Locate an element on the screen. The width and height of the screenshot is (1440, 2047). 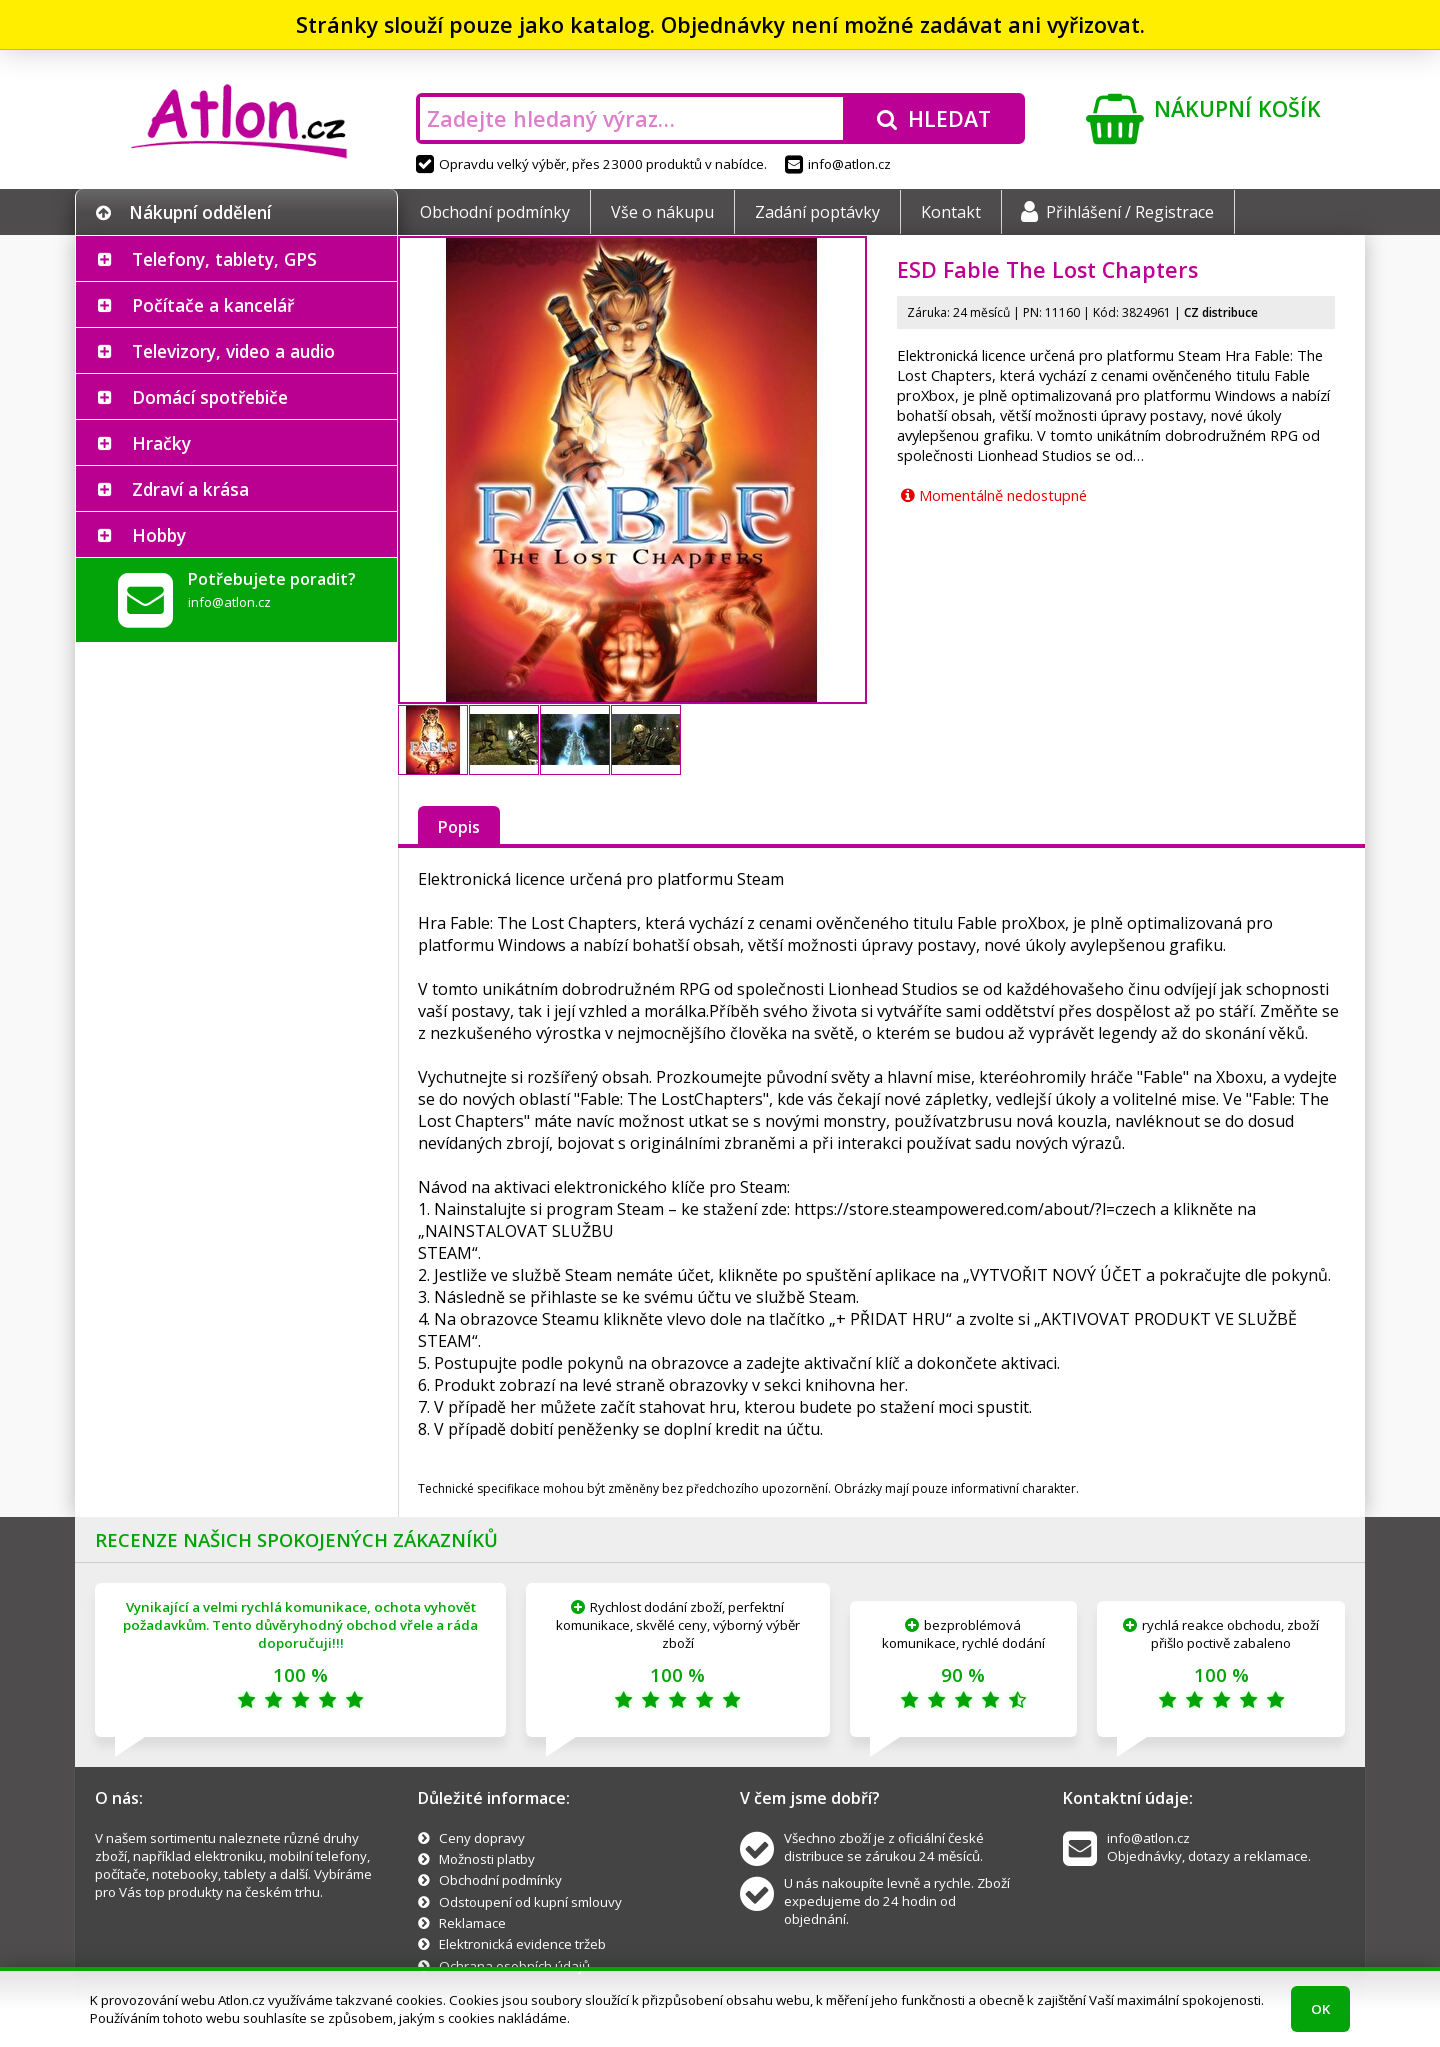
Vše o nákupu is located at coordinates (662, 212).